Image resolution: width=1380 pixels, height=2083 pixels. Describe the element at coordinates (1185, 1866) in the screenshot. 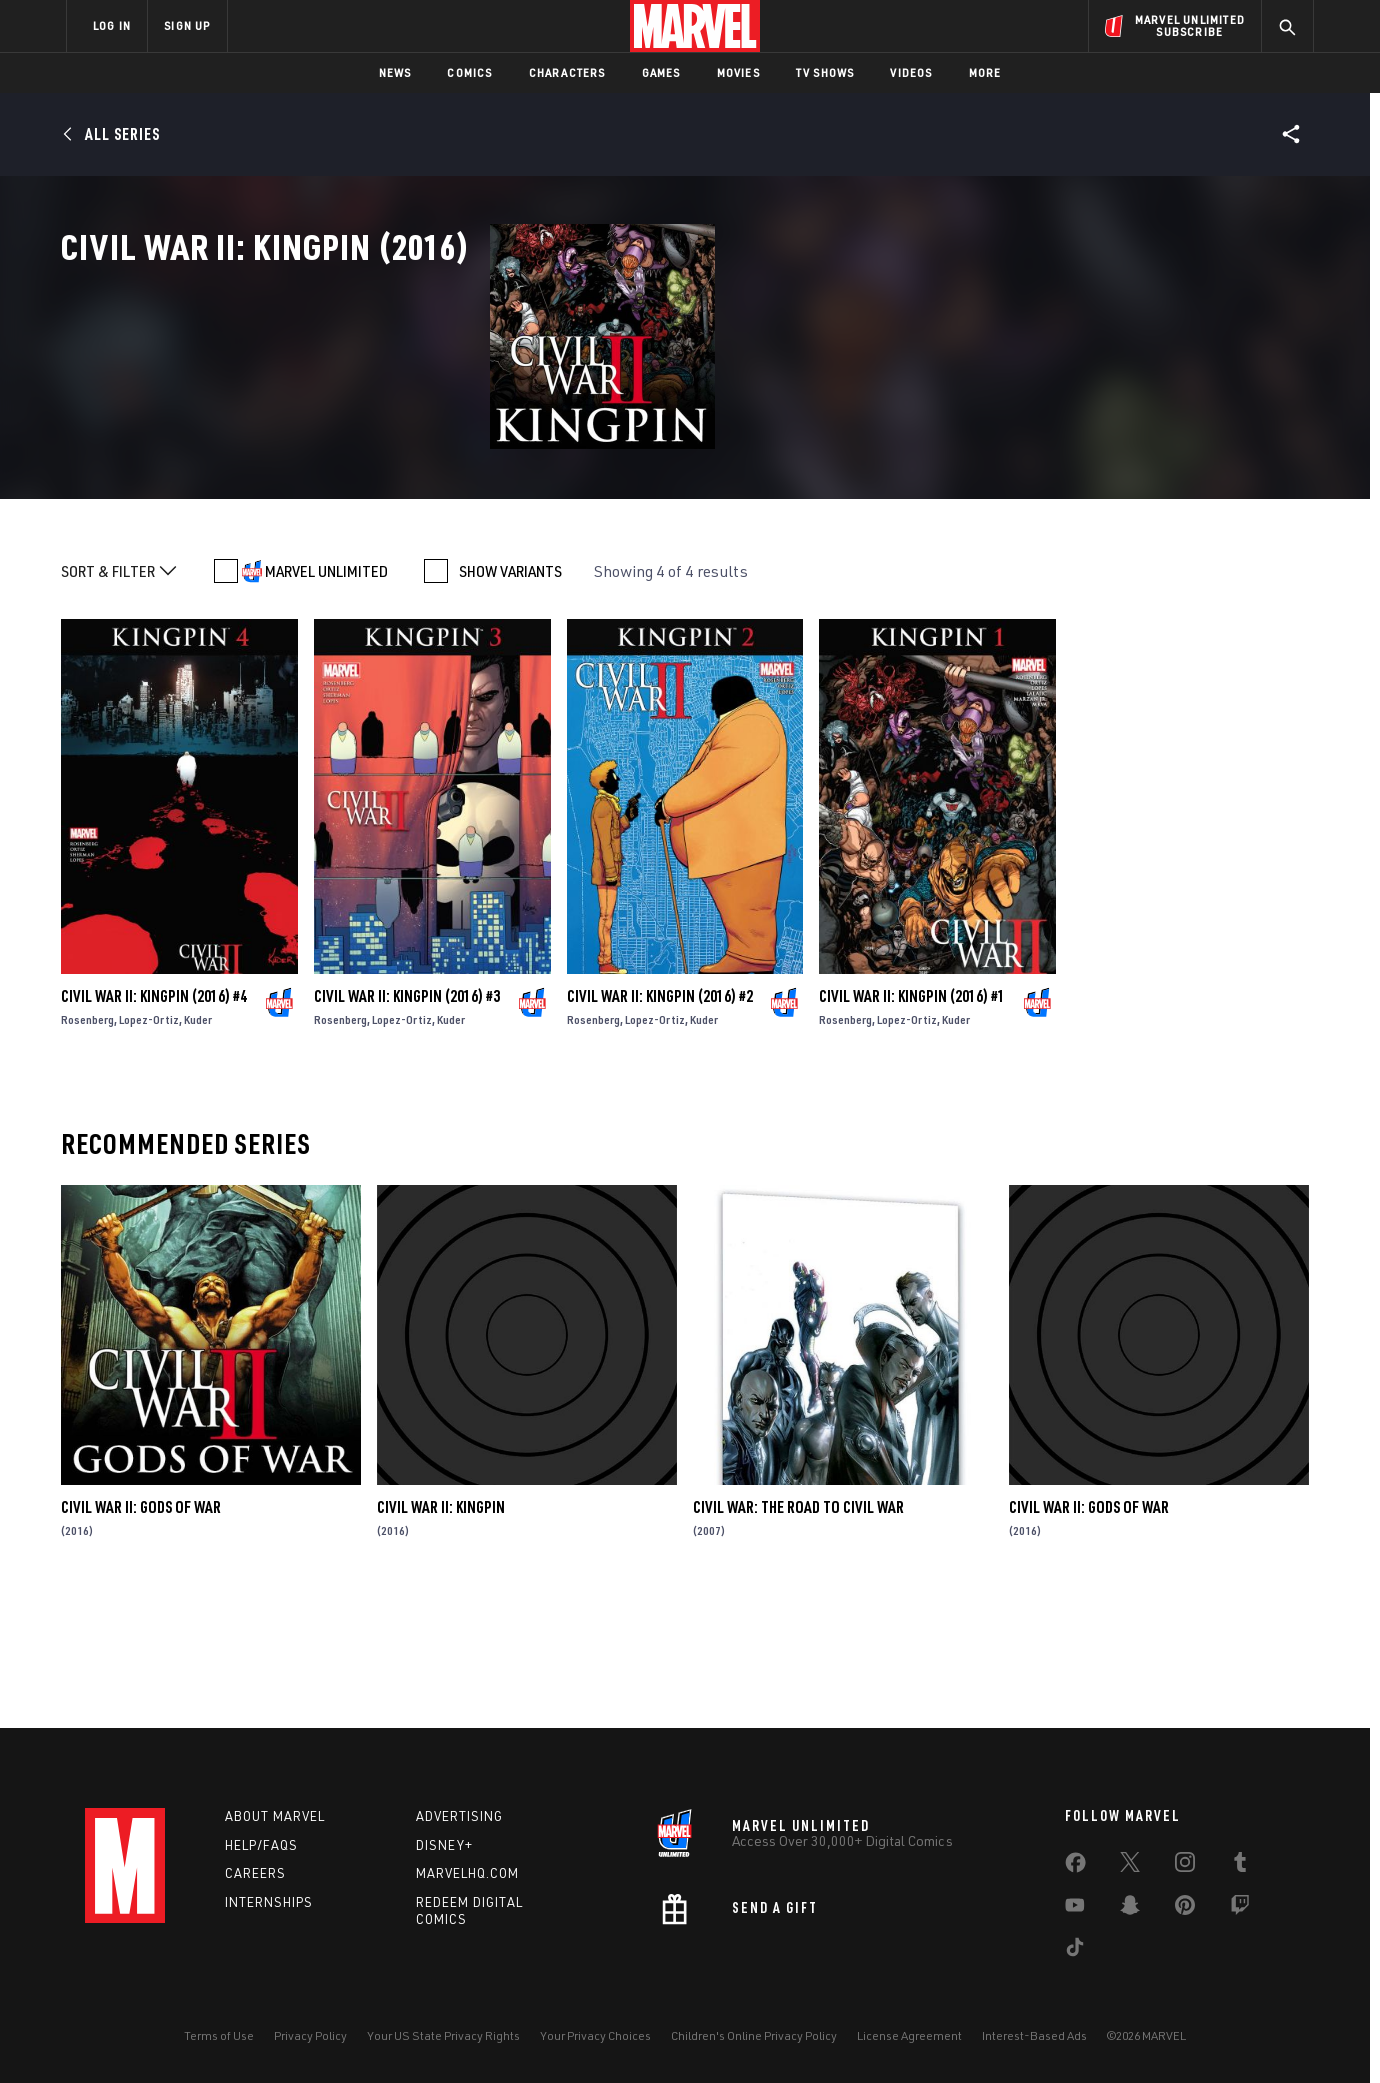

I see `[share on Instagram]` at that location.